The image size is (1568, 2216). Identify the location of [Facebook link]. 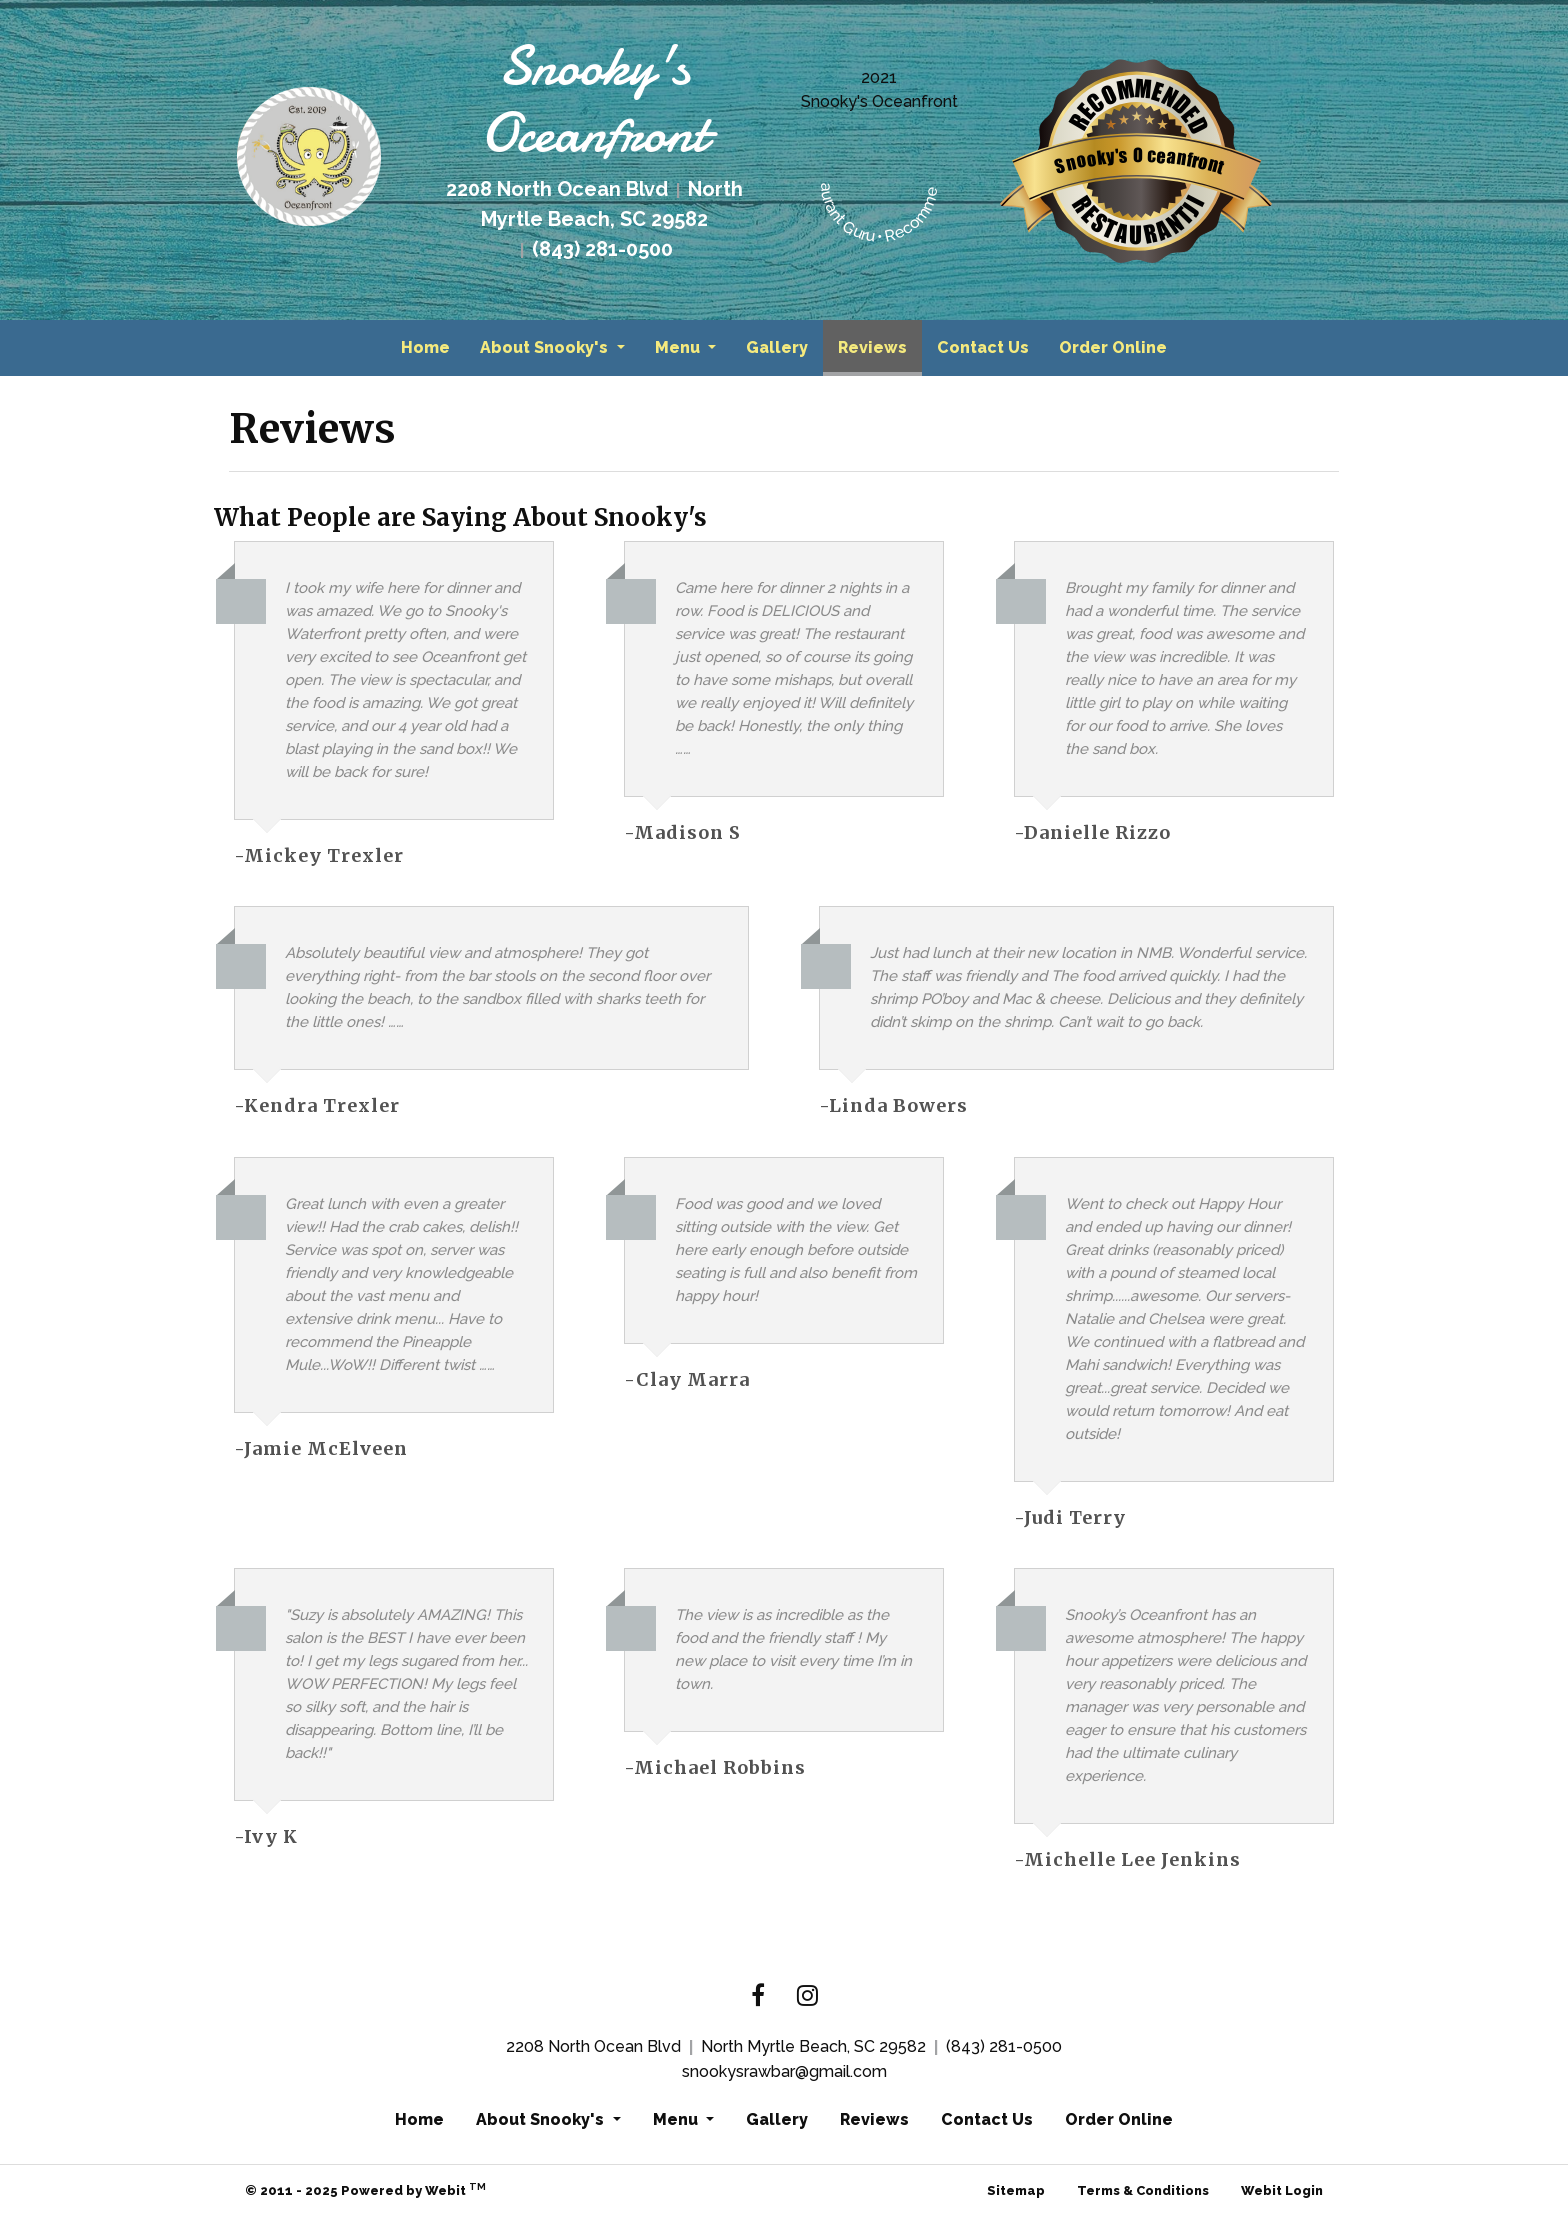
(758, 1997).